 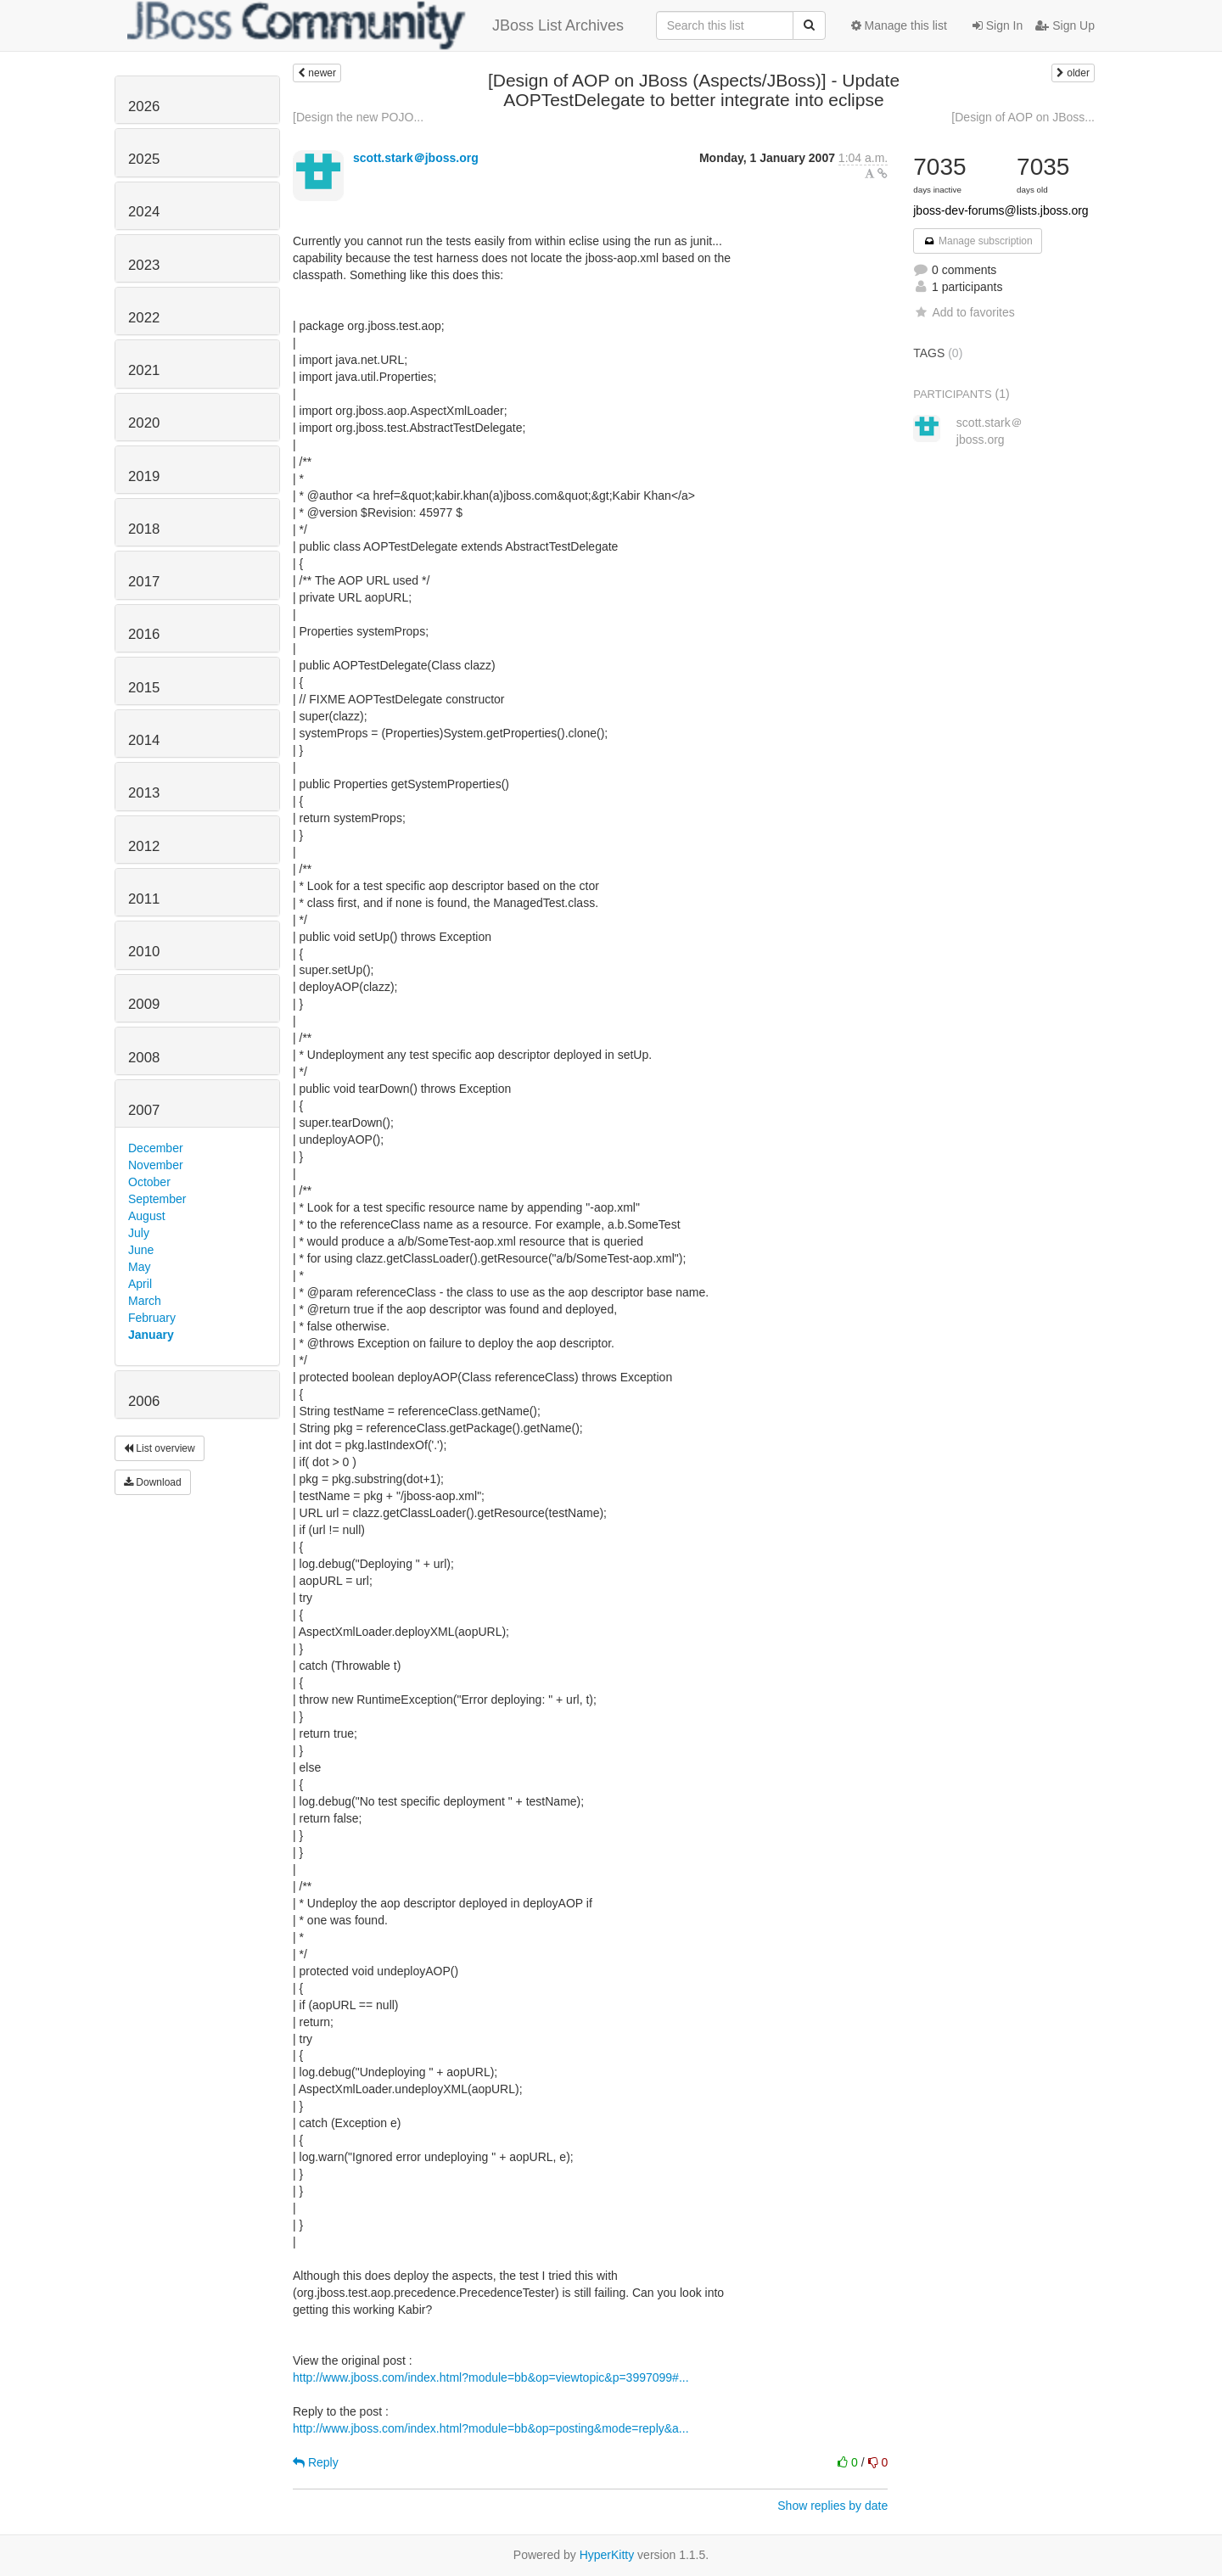 I want to click on 2006, so click(x=144, y=1401).